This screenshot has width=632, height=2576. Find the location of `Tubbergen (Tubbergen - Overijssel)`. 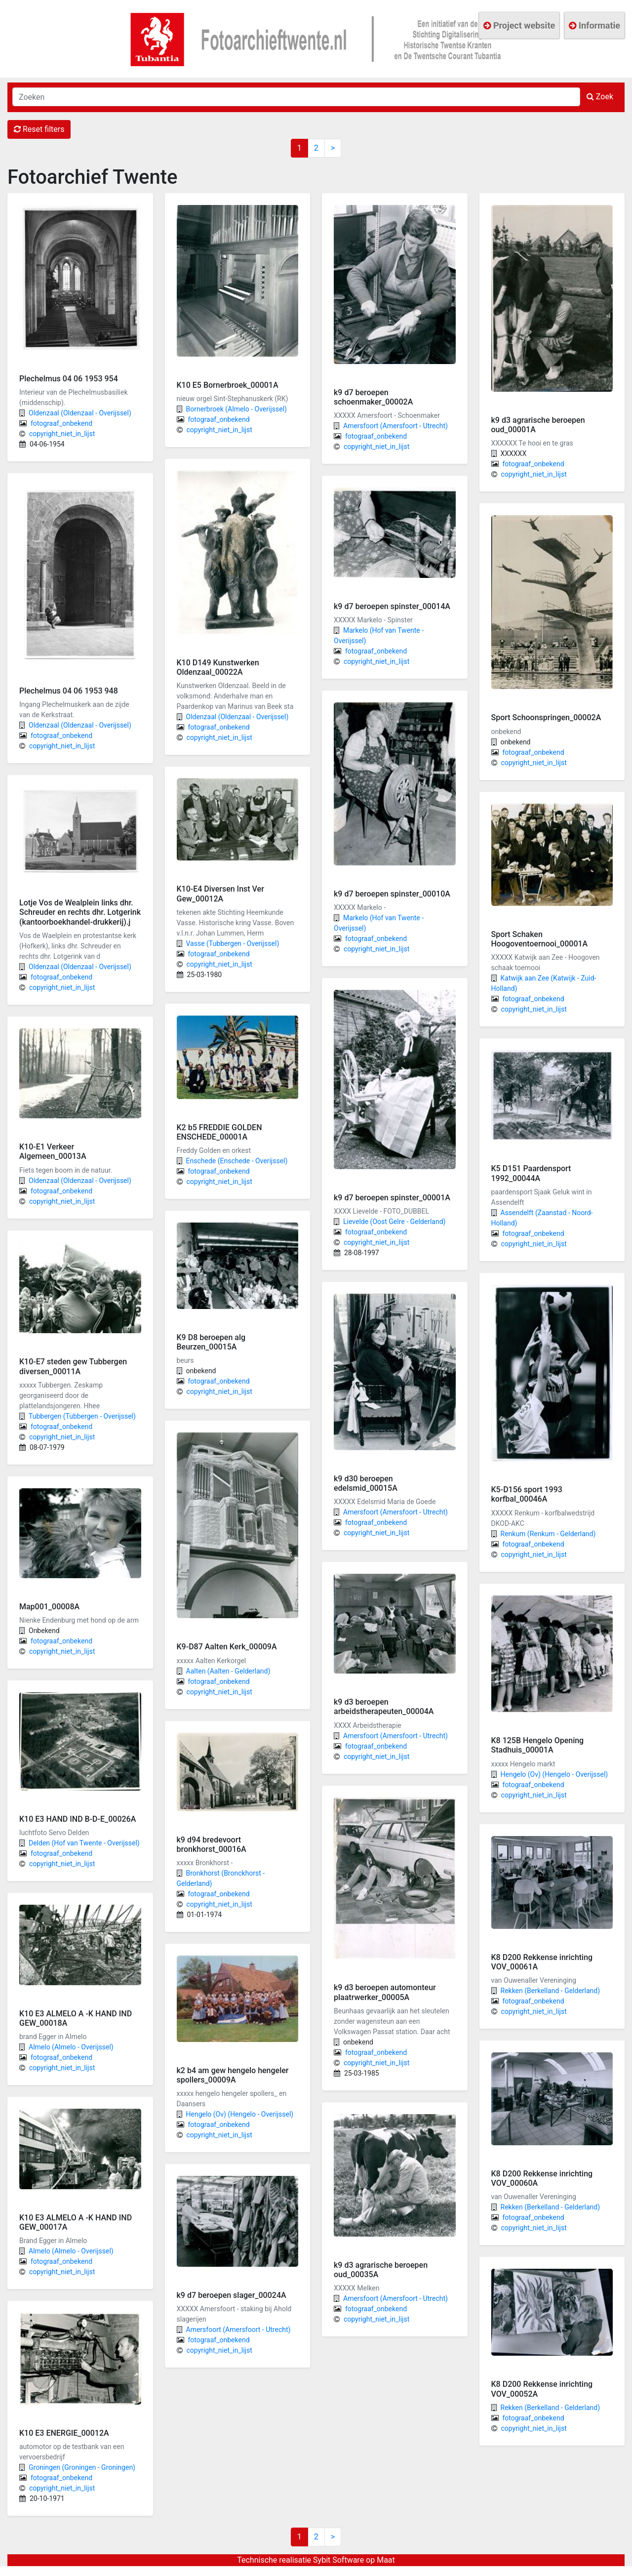

Tubbergen (Tubbergen - Overijssel) is located at coordinates (82, 1416).